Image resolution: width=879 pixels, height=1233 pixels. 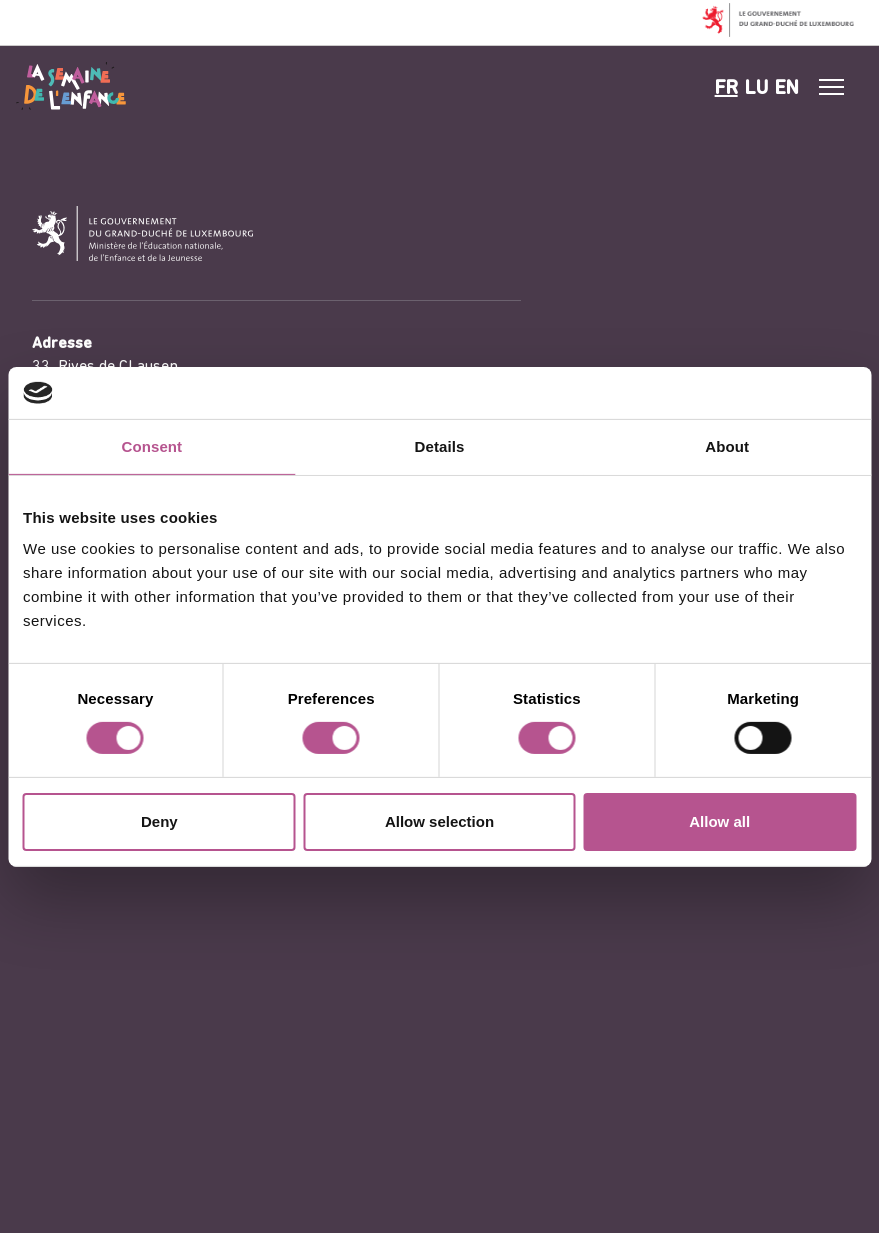 What do you see at coordinates (787, 89) in the screenshot?
I see `en` at bounding box center [787, 89].